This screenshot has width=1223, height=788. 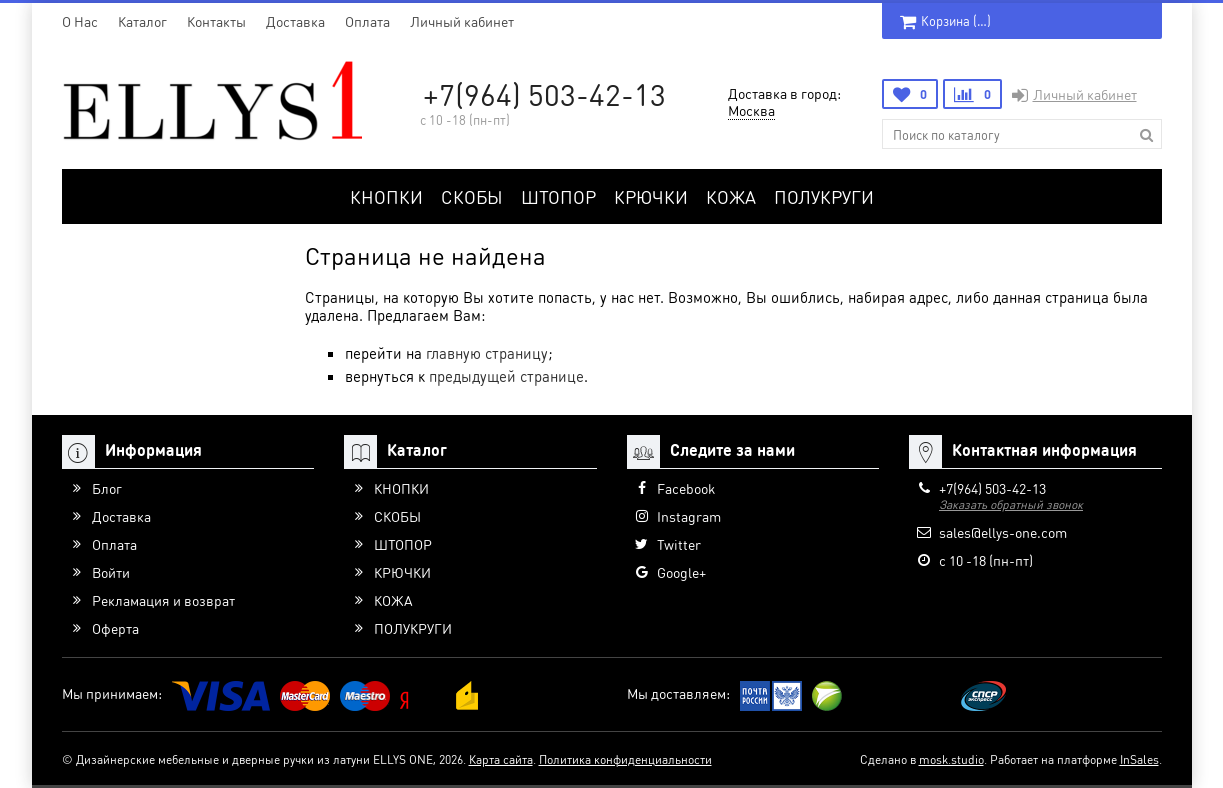 What do you see at coordinates (824, 196) in the screenshot?
I see `ПОЛУКРУГИ` at bounding box center [824, 196].